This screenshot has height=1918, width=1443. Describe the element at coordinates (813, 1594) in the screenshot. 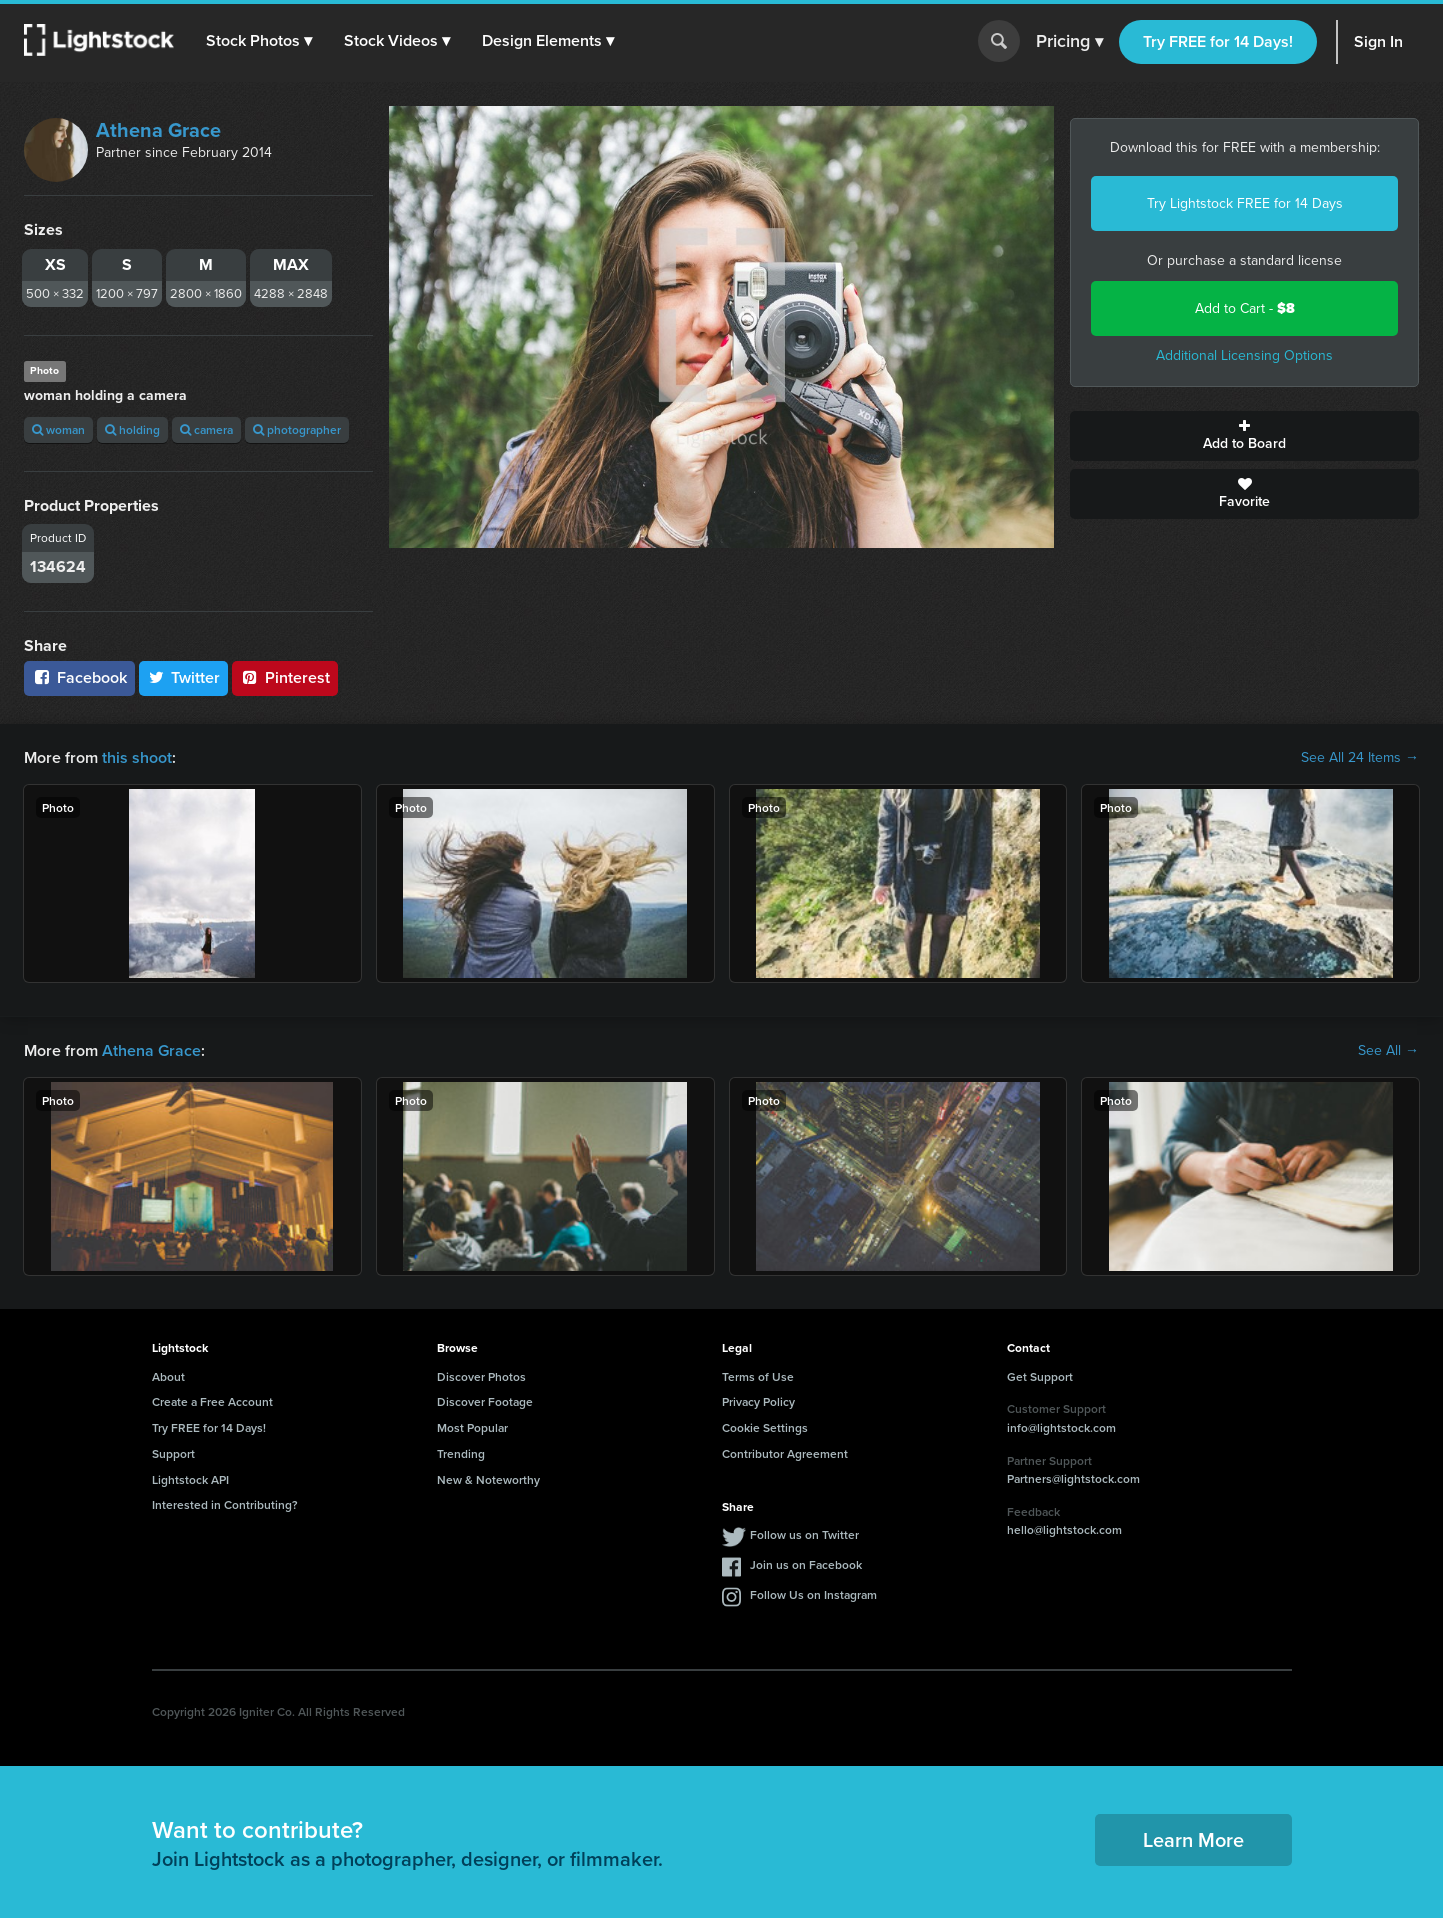

I see `Follow Us on Instagram` at that location.